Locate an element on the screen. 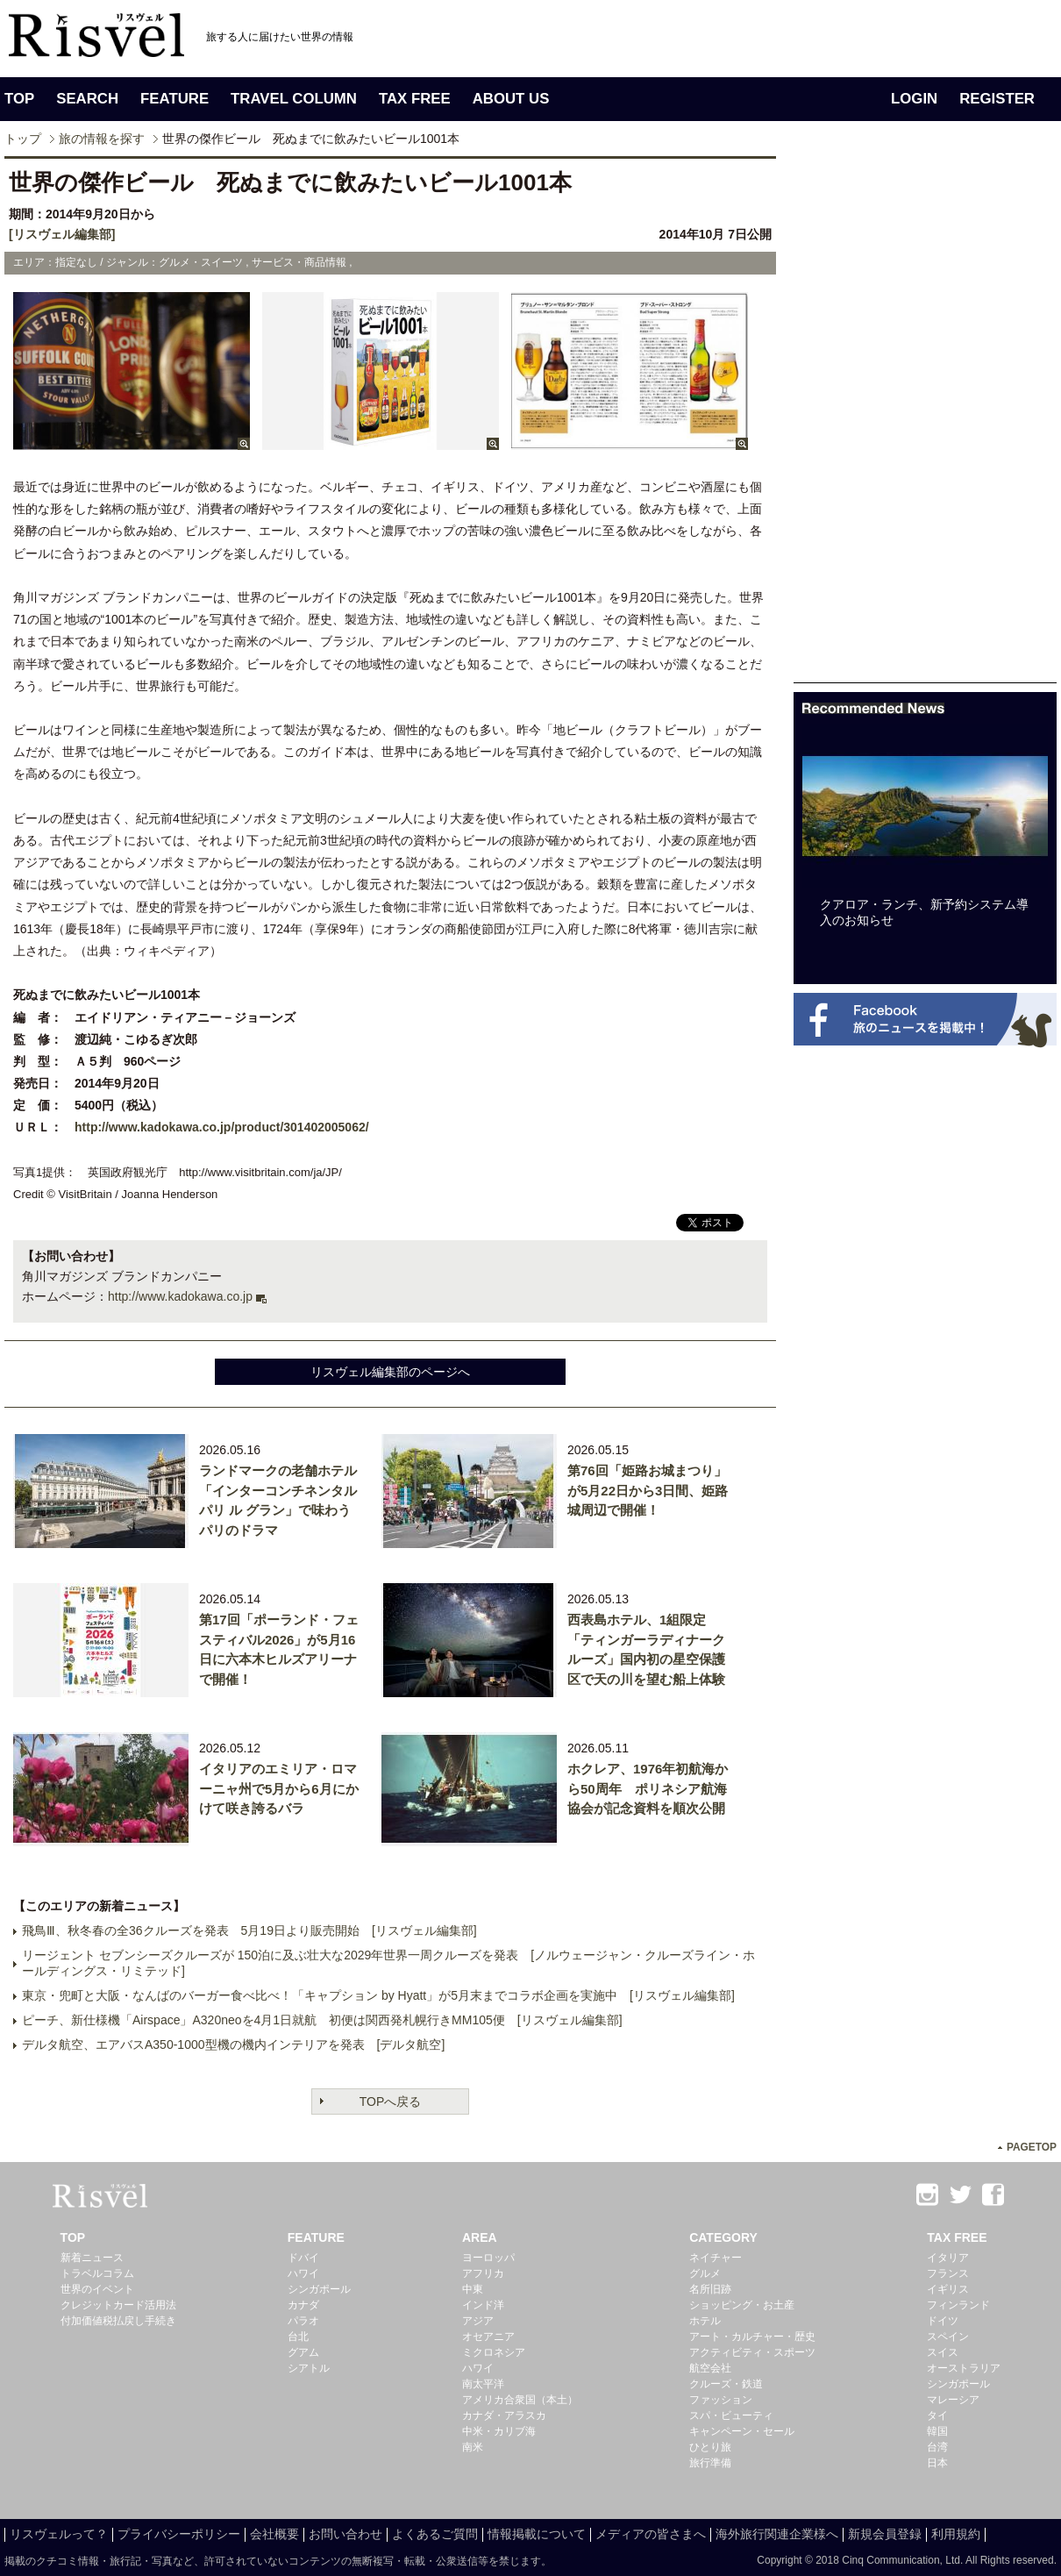 This screenshot has width=1061, height=2576. ひとり旅 is located at coordinates (710, 2447).